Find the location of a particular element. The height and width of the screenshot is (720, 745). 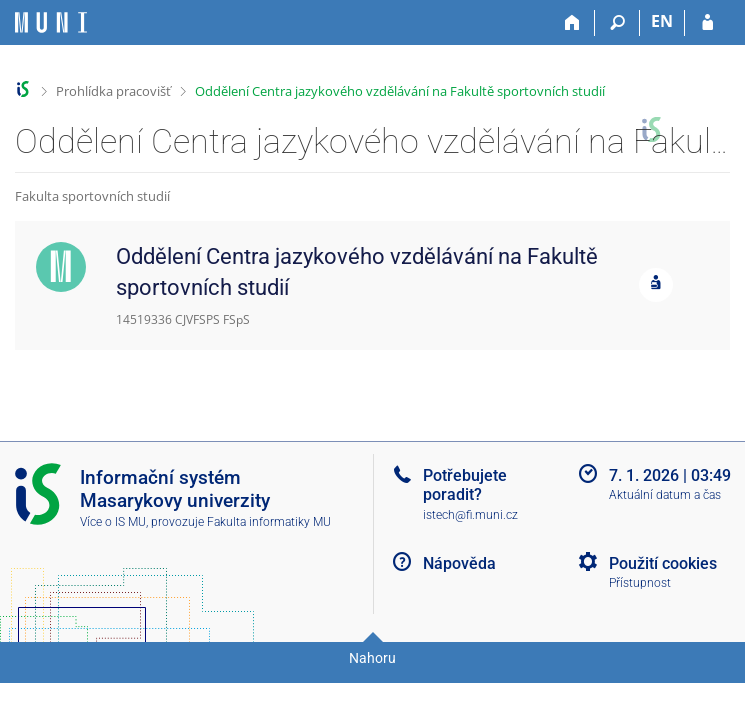

istech@fi.muni.cz is located at coordinates (470, 515).